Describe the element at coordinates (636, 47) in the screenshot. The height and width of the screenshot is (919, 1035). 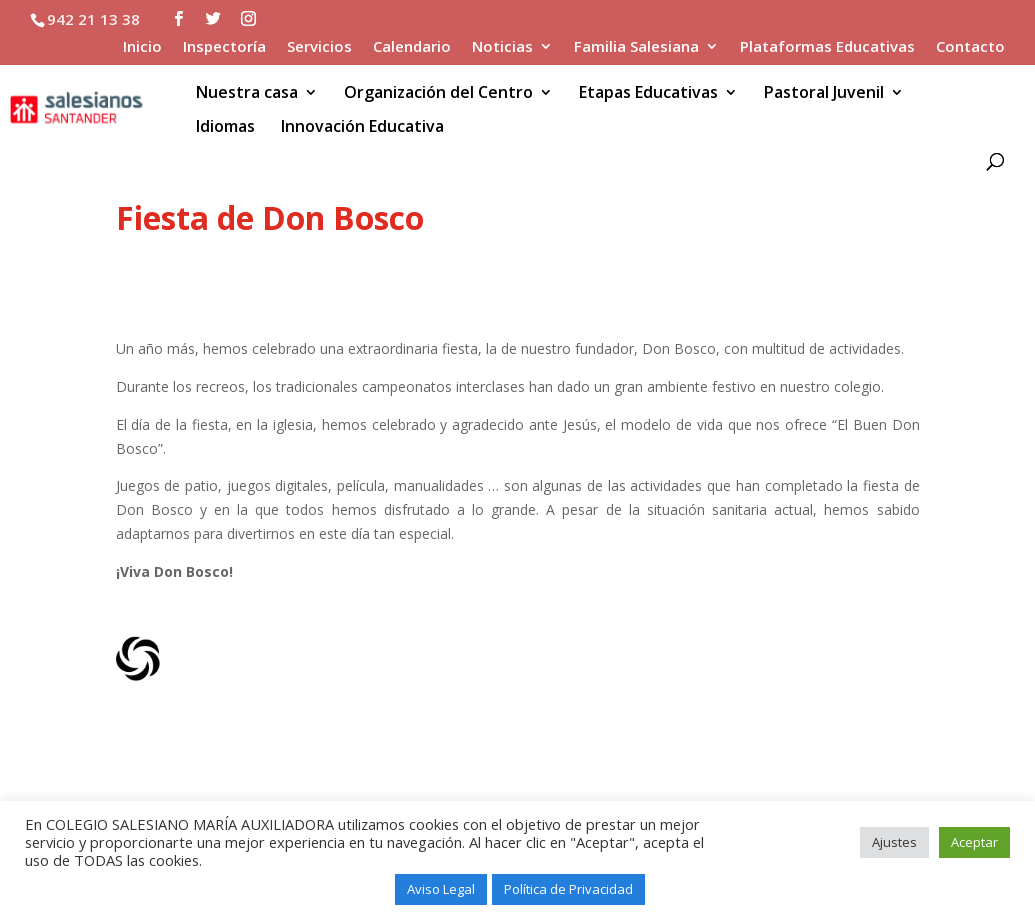
I see `Familia Salesiana` at that location.